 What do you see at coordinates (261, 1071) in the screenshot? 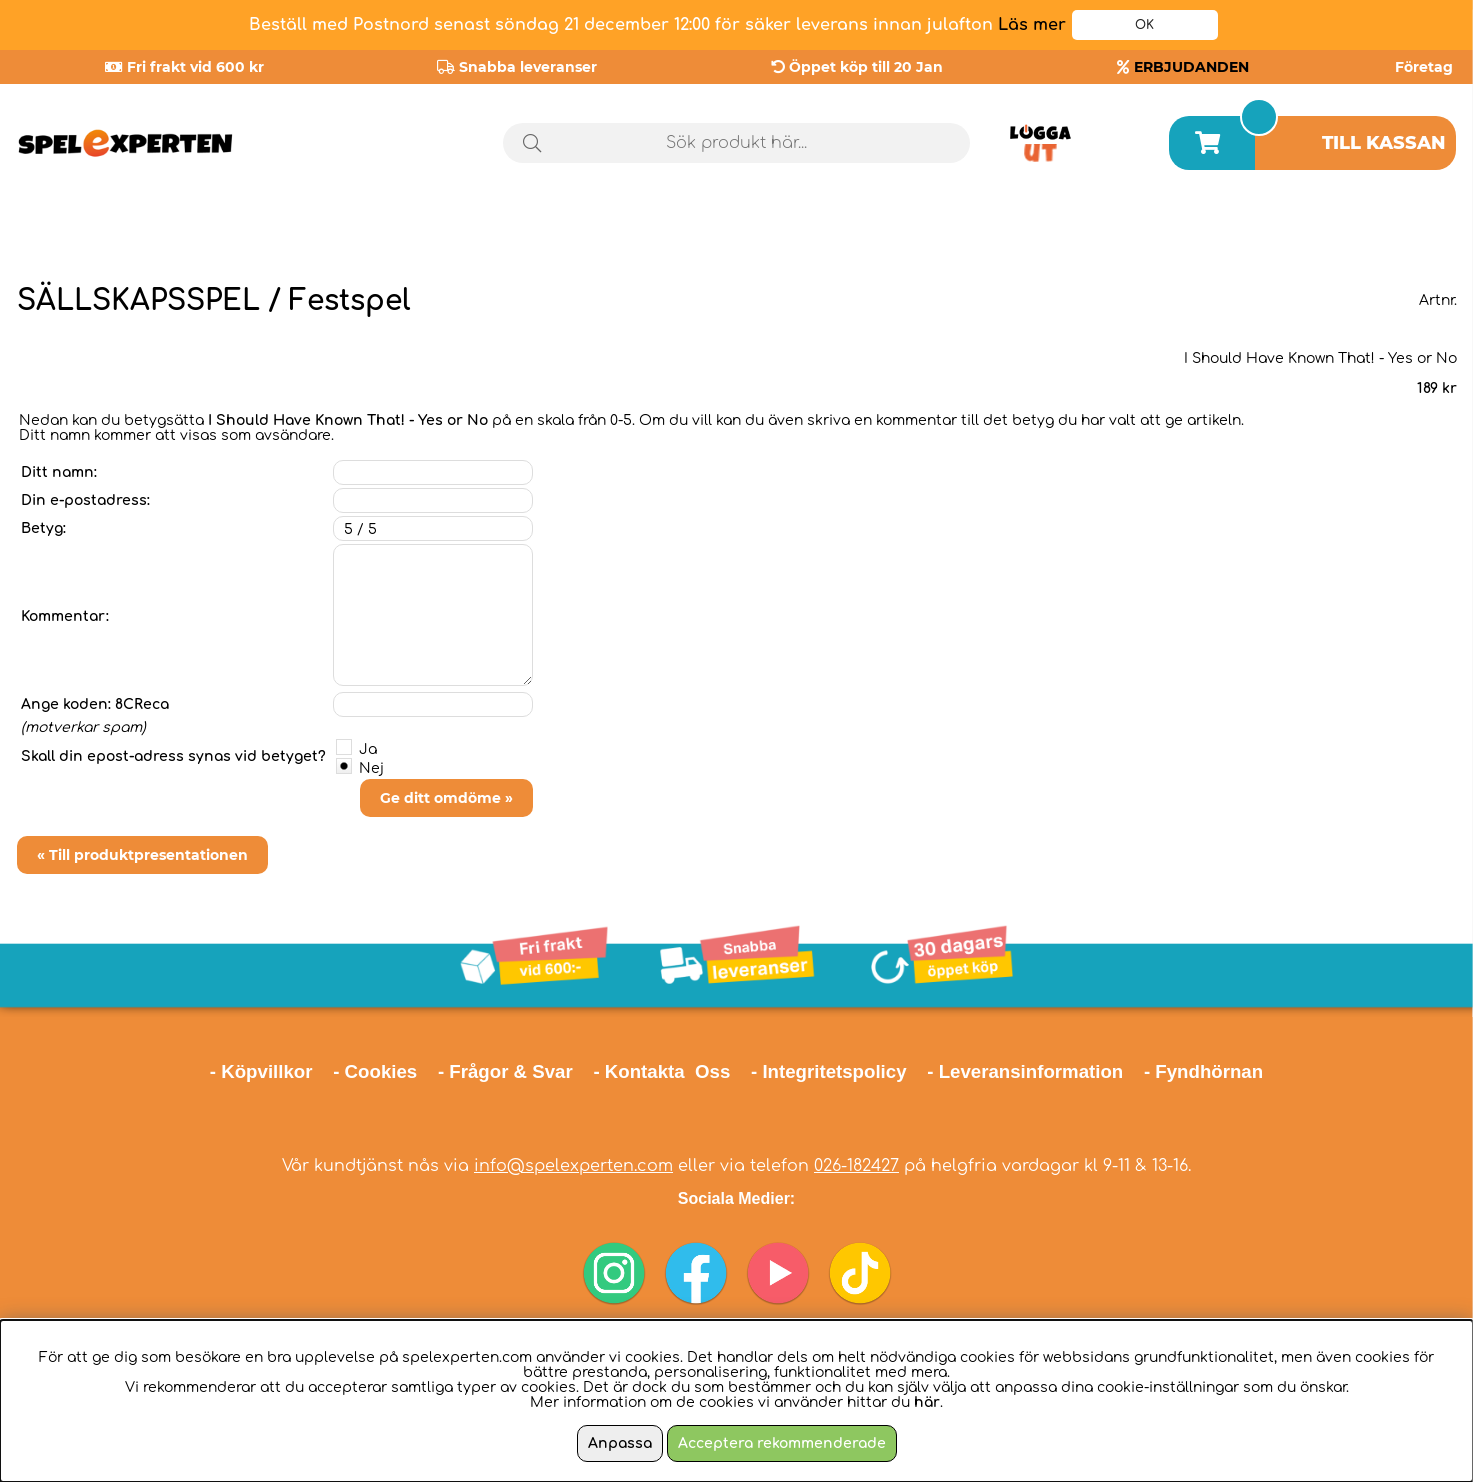
I see `- Köpvillkor` at bounding box center [261, 1071].